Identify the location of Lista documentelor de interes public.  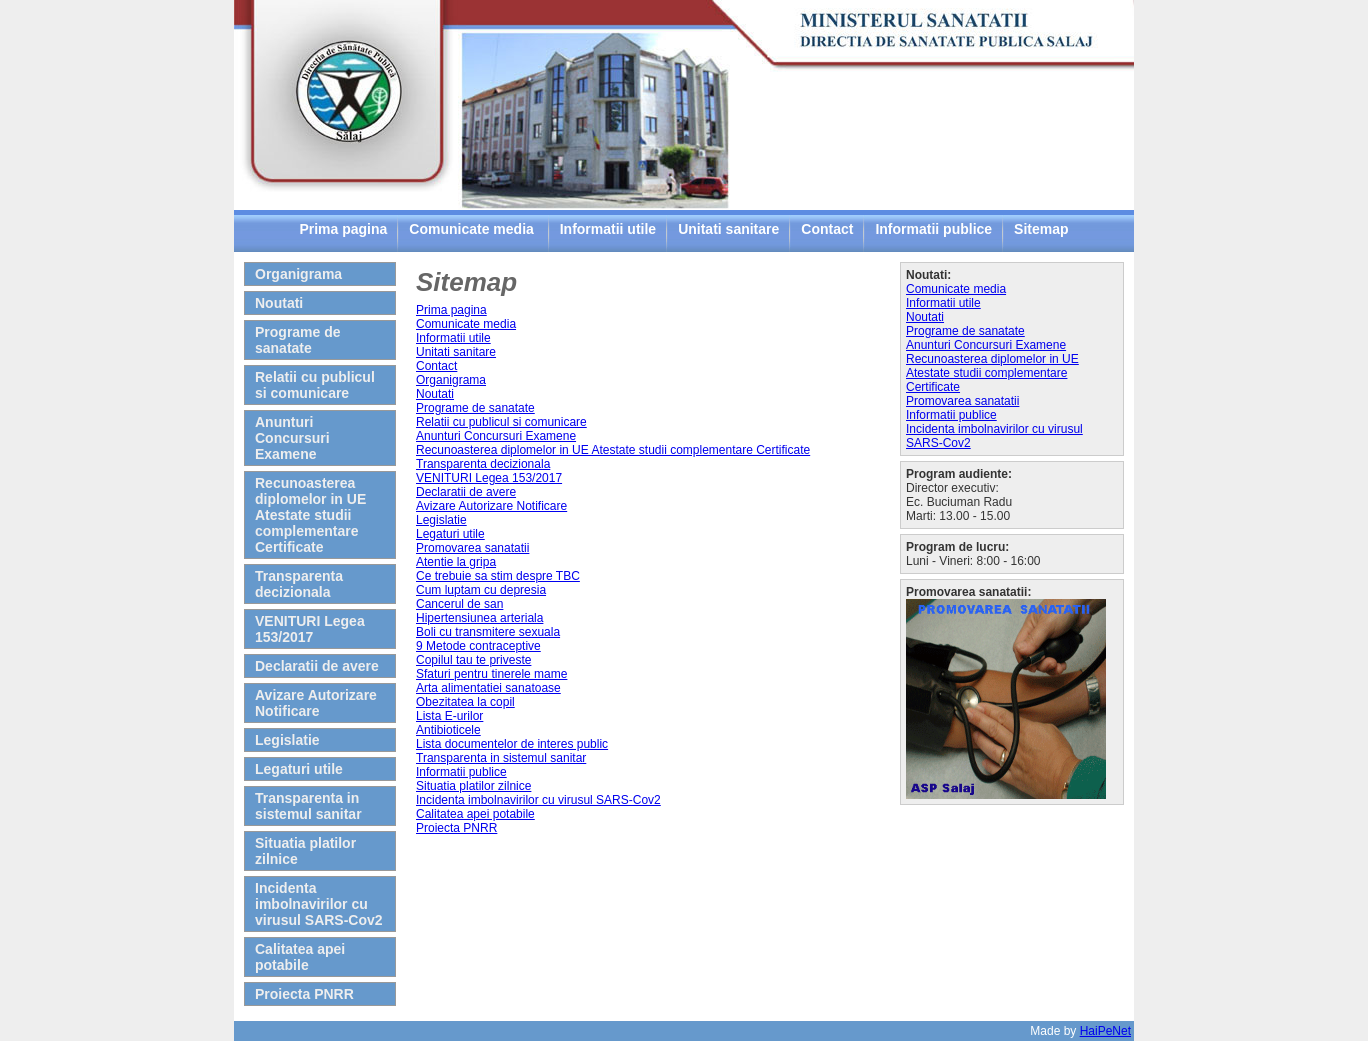
(512, 744).